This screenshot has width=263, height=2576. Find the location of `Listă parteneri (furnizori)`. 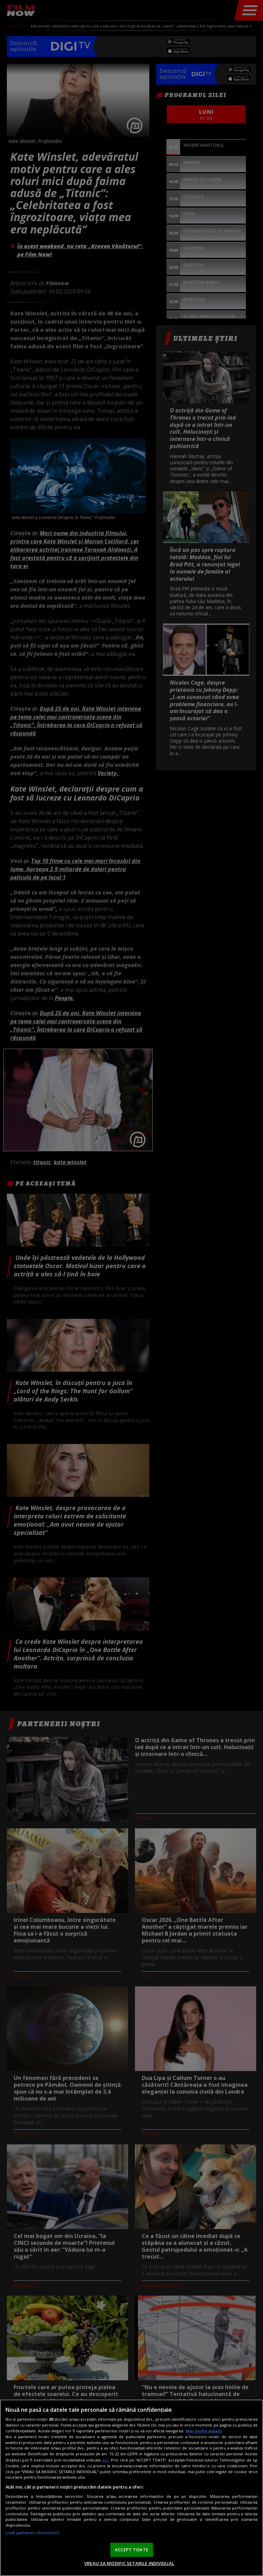

Listă parteneri (furnizori) is located at coordinates (32, 2532).